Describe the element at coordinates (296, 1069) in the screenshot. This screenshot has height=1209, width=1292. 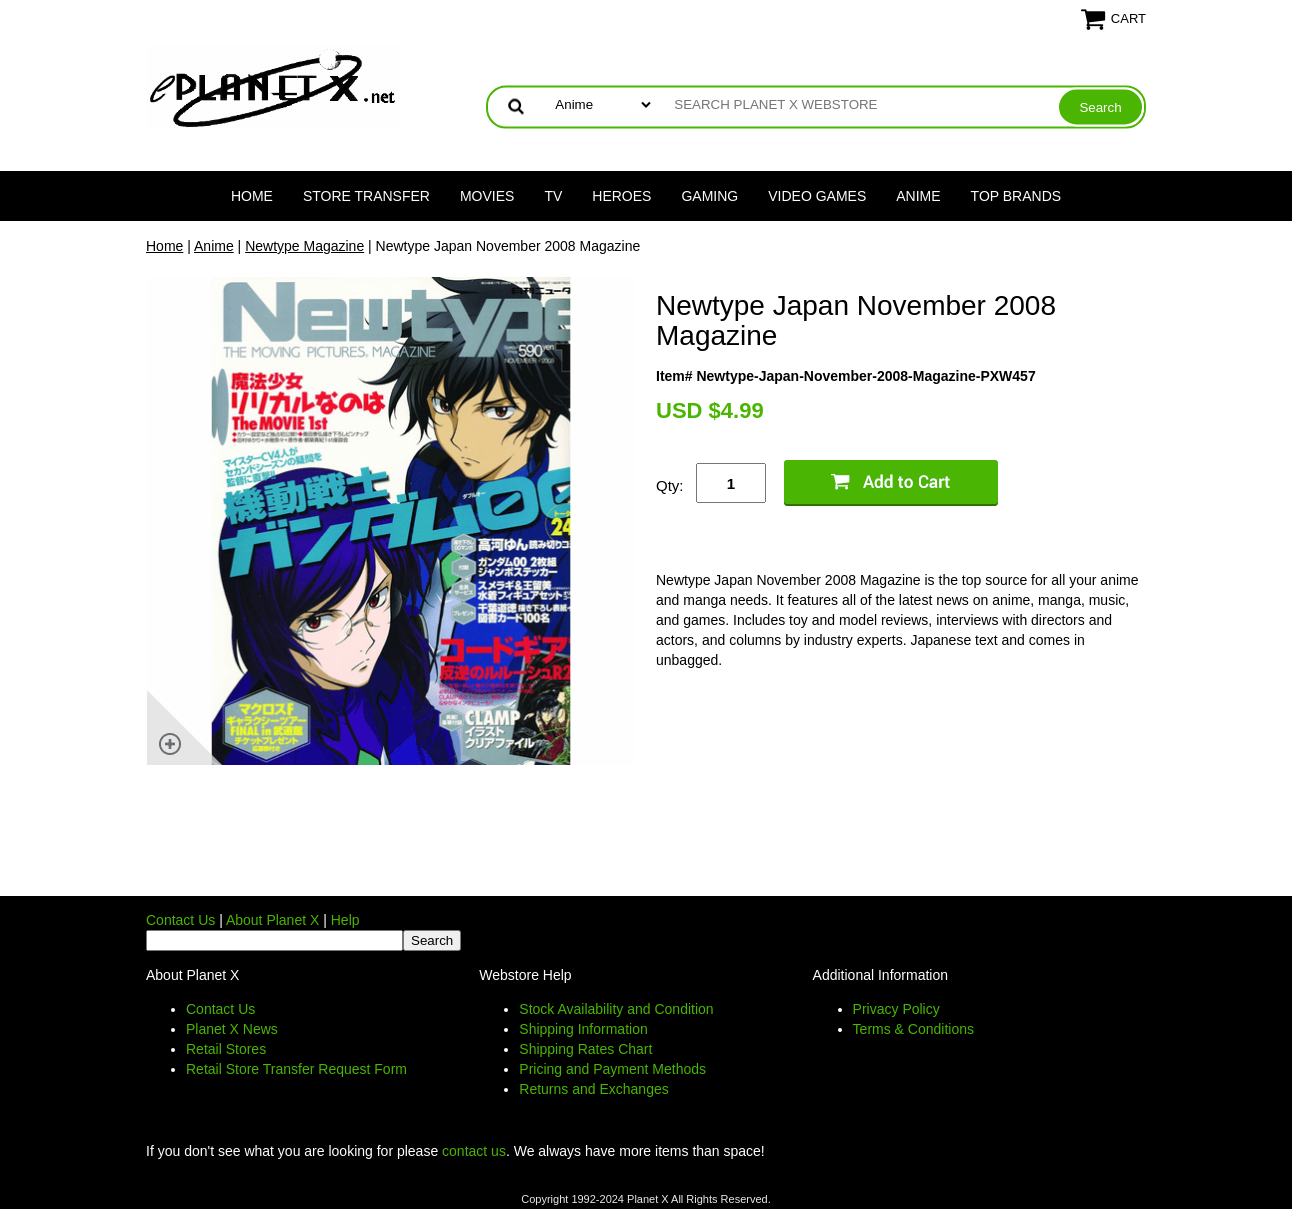
I see `Retail Store Transfer Request Form` at that location.